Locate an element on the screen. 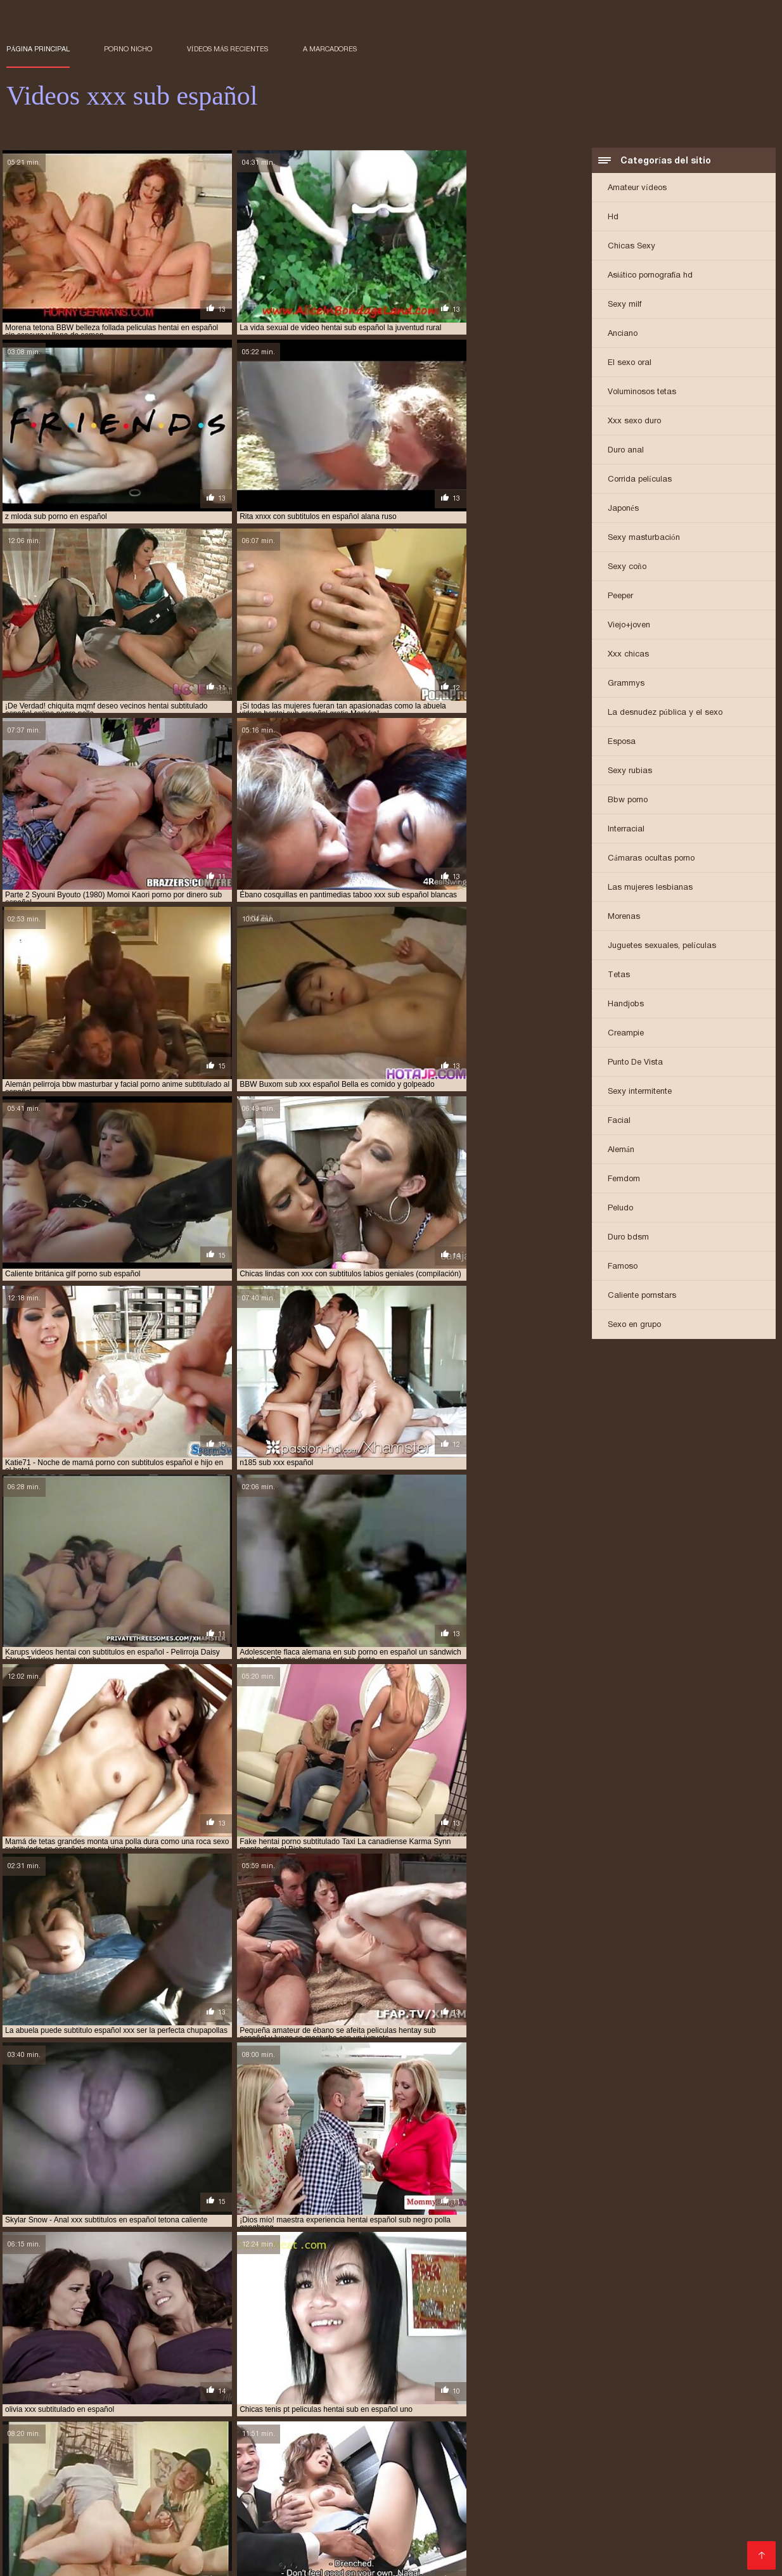 The height and width of the screenshot is (2576, 782). Duro bdsm is located at coordinates (628, 1238).